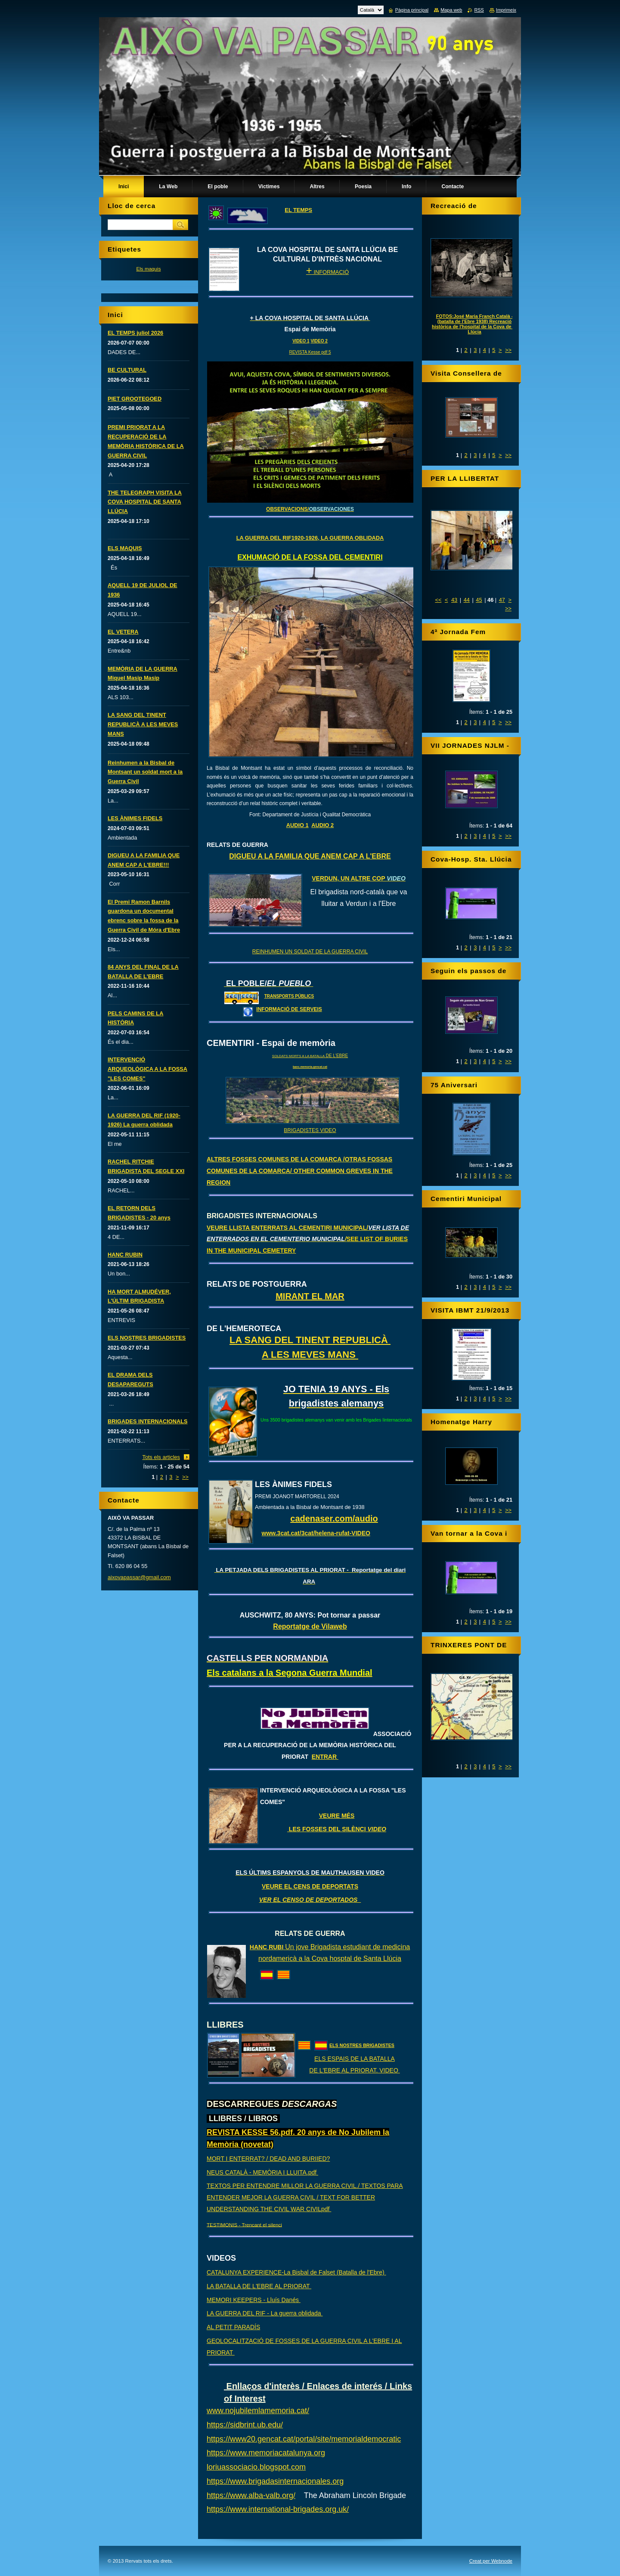 Image resolution: width=620 pixels, height=2576 pixels. Describe the element at coordinates (268, 952) in the screenshot. I see `REINHUMEN` at that location.